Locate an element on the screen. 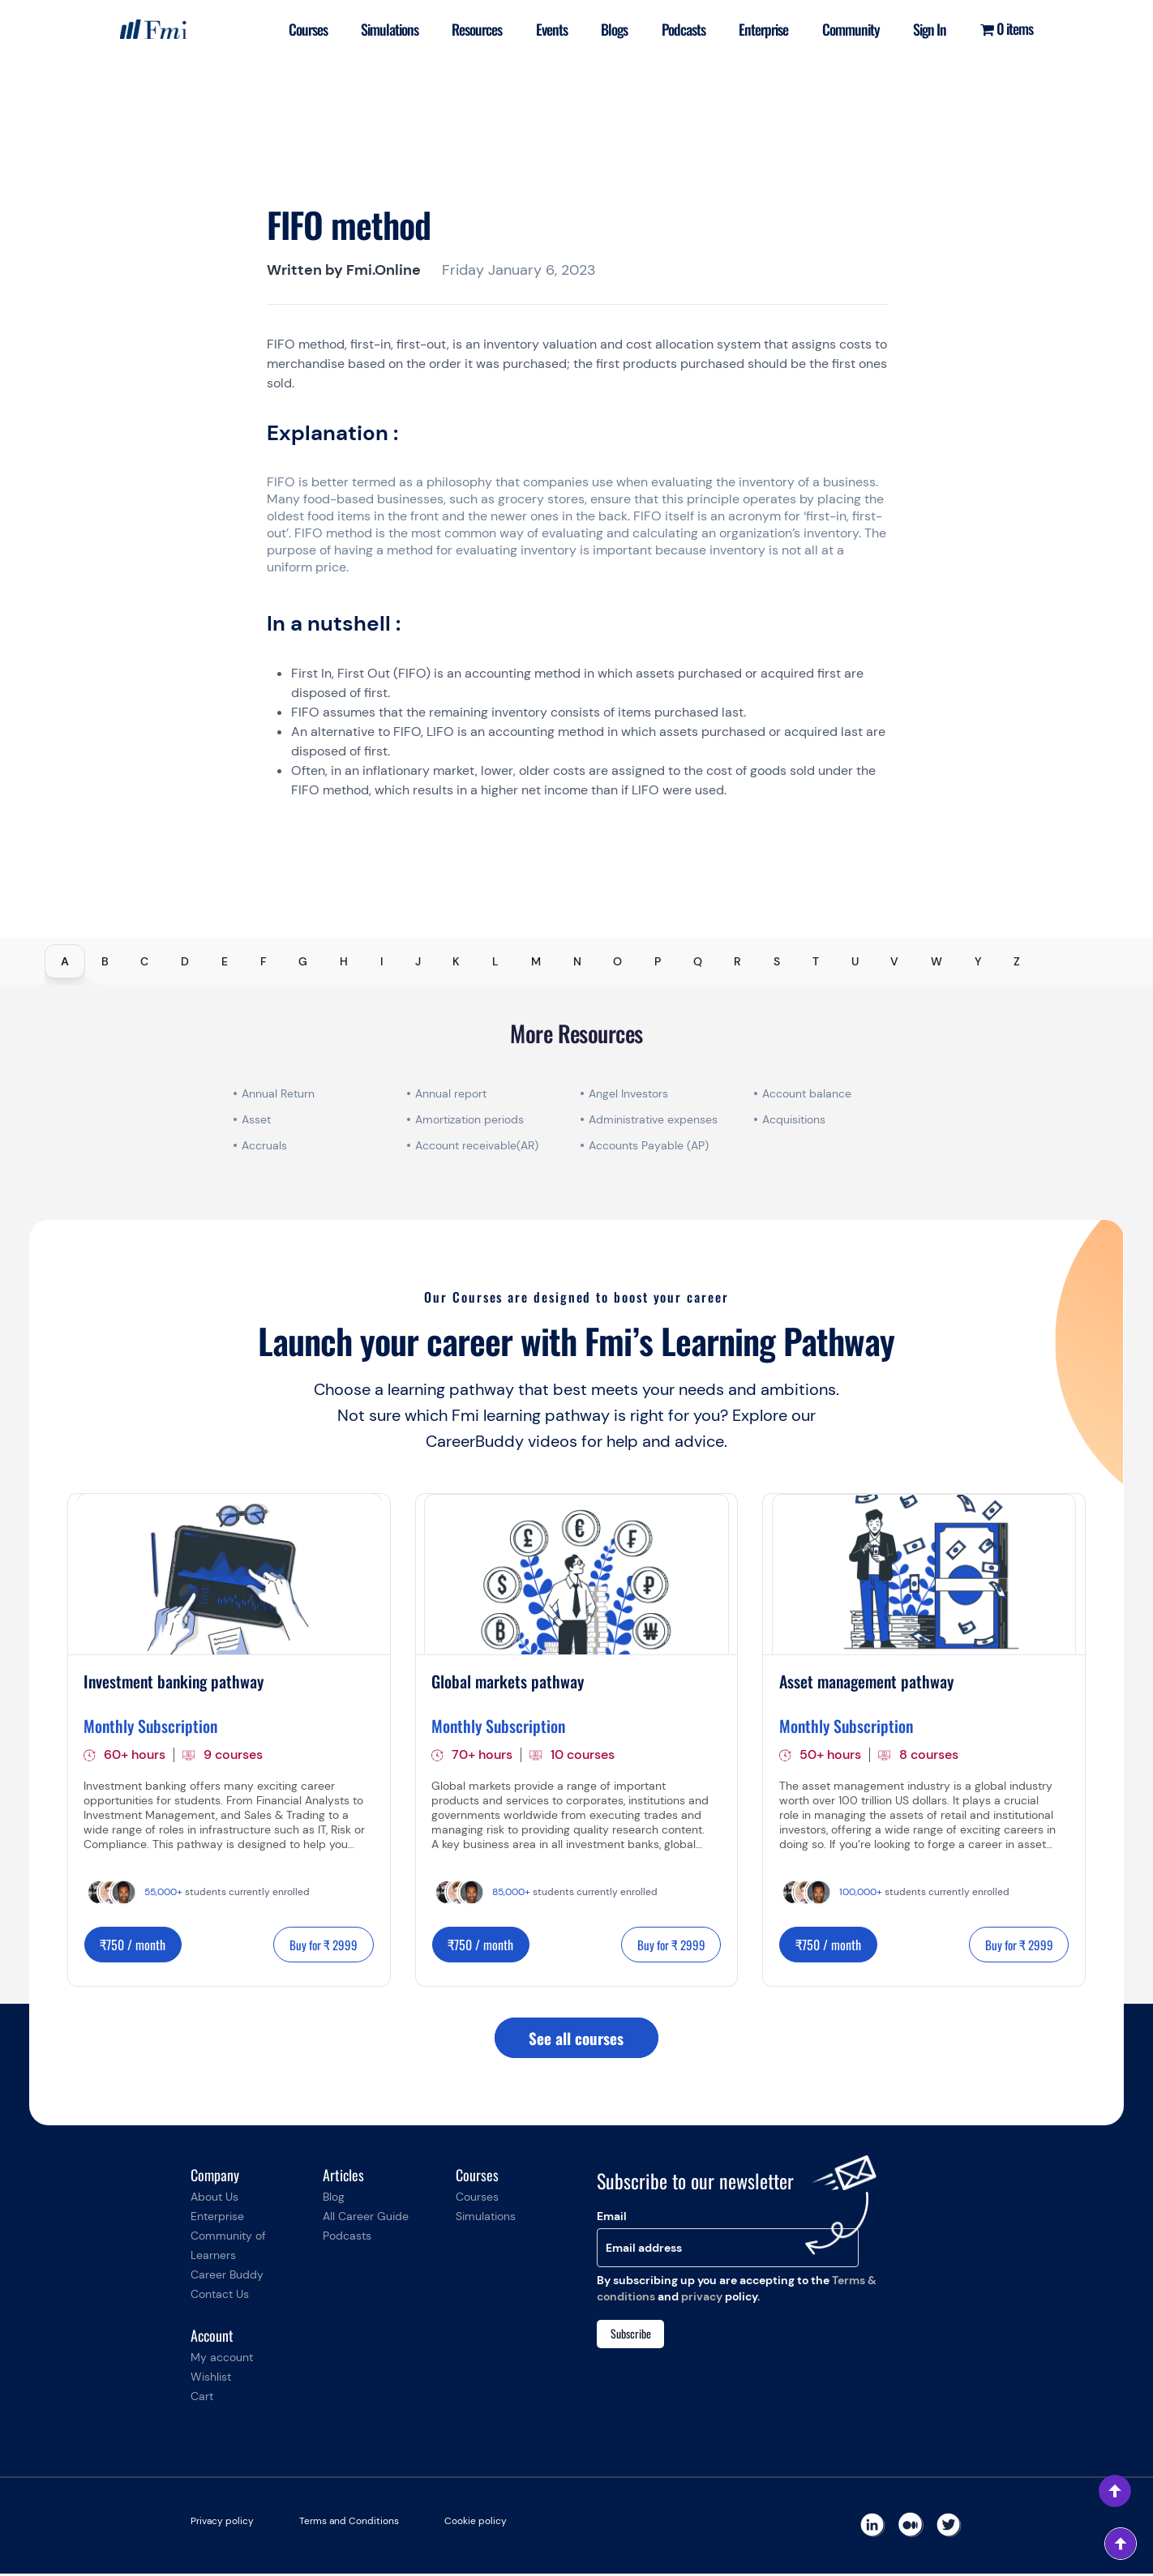 The height and width of the screenshot is (2576, 1153). Amortization periods is located at coordinates (471, 1119).